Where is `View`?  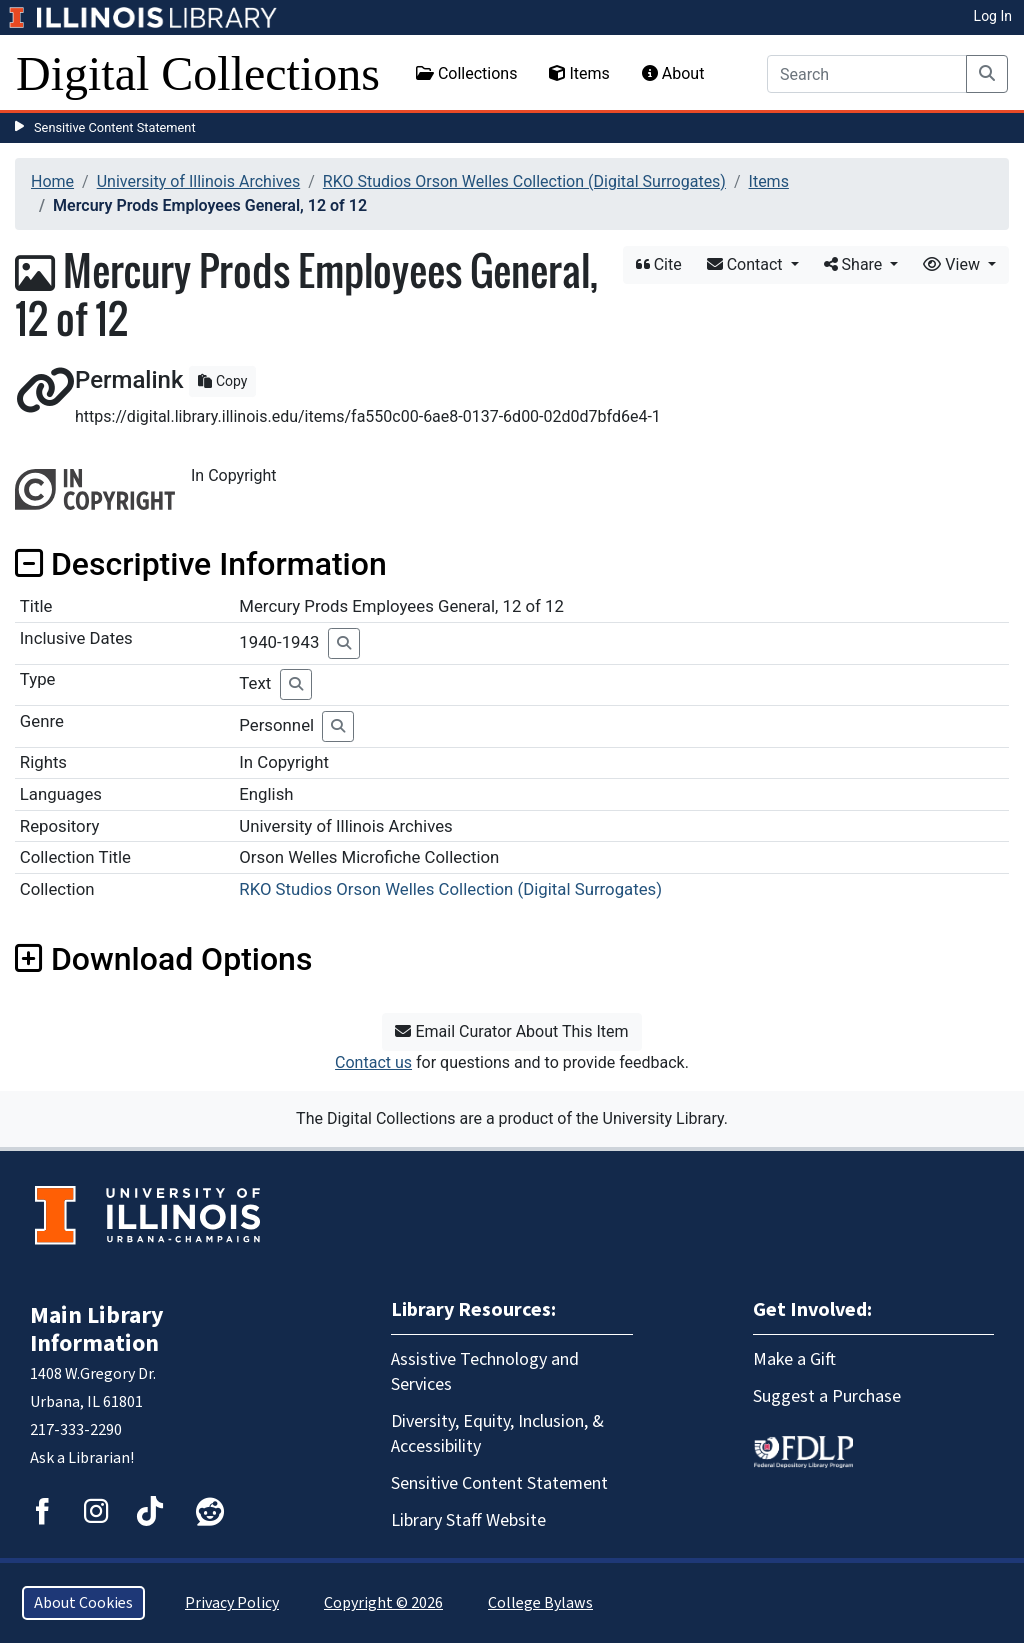
View is located at coordinates (953, 264).